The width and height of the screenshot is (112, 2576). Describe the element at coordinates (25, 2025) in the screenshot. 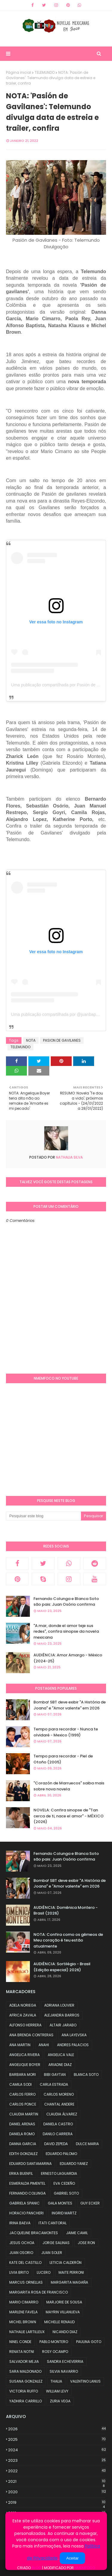

I see `ALFONSO HERRERA` at that location.